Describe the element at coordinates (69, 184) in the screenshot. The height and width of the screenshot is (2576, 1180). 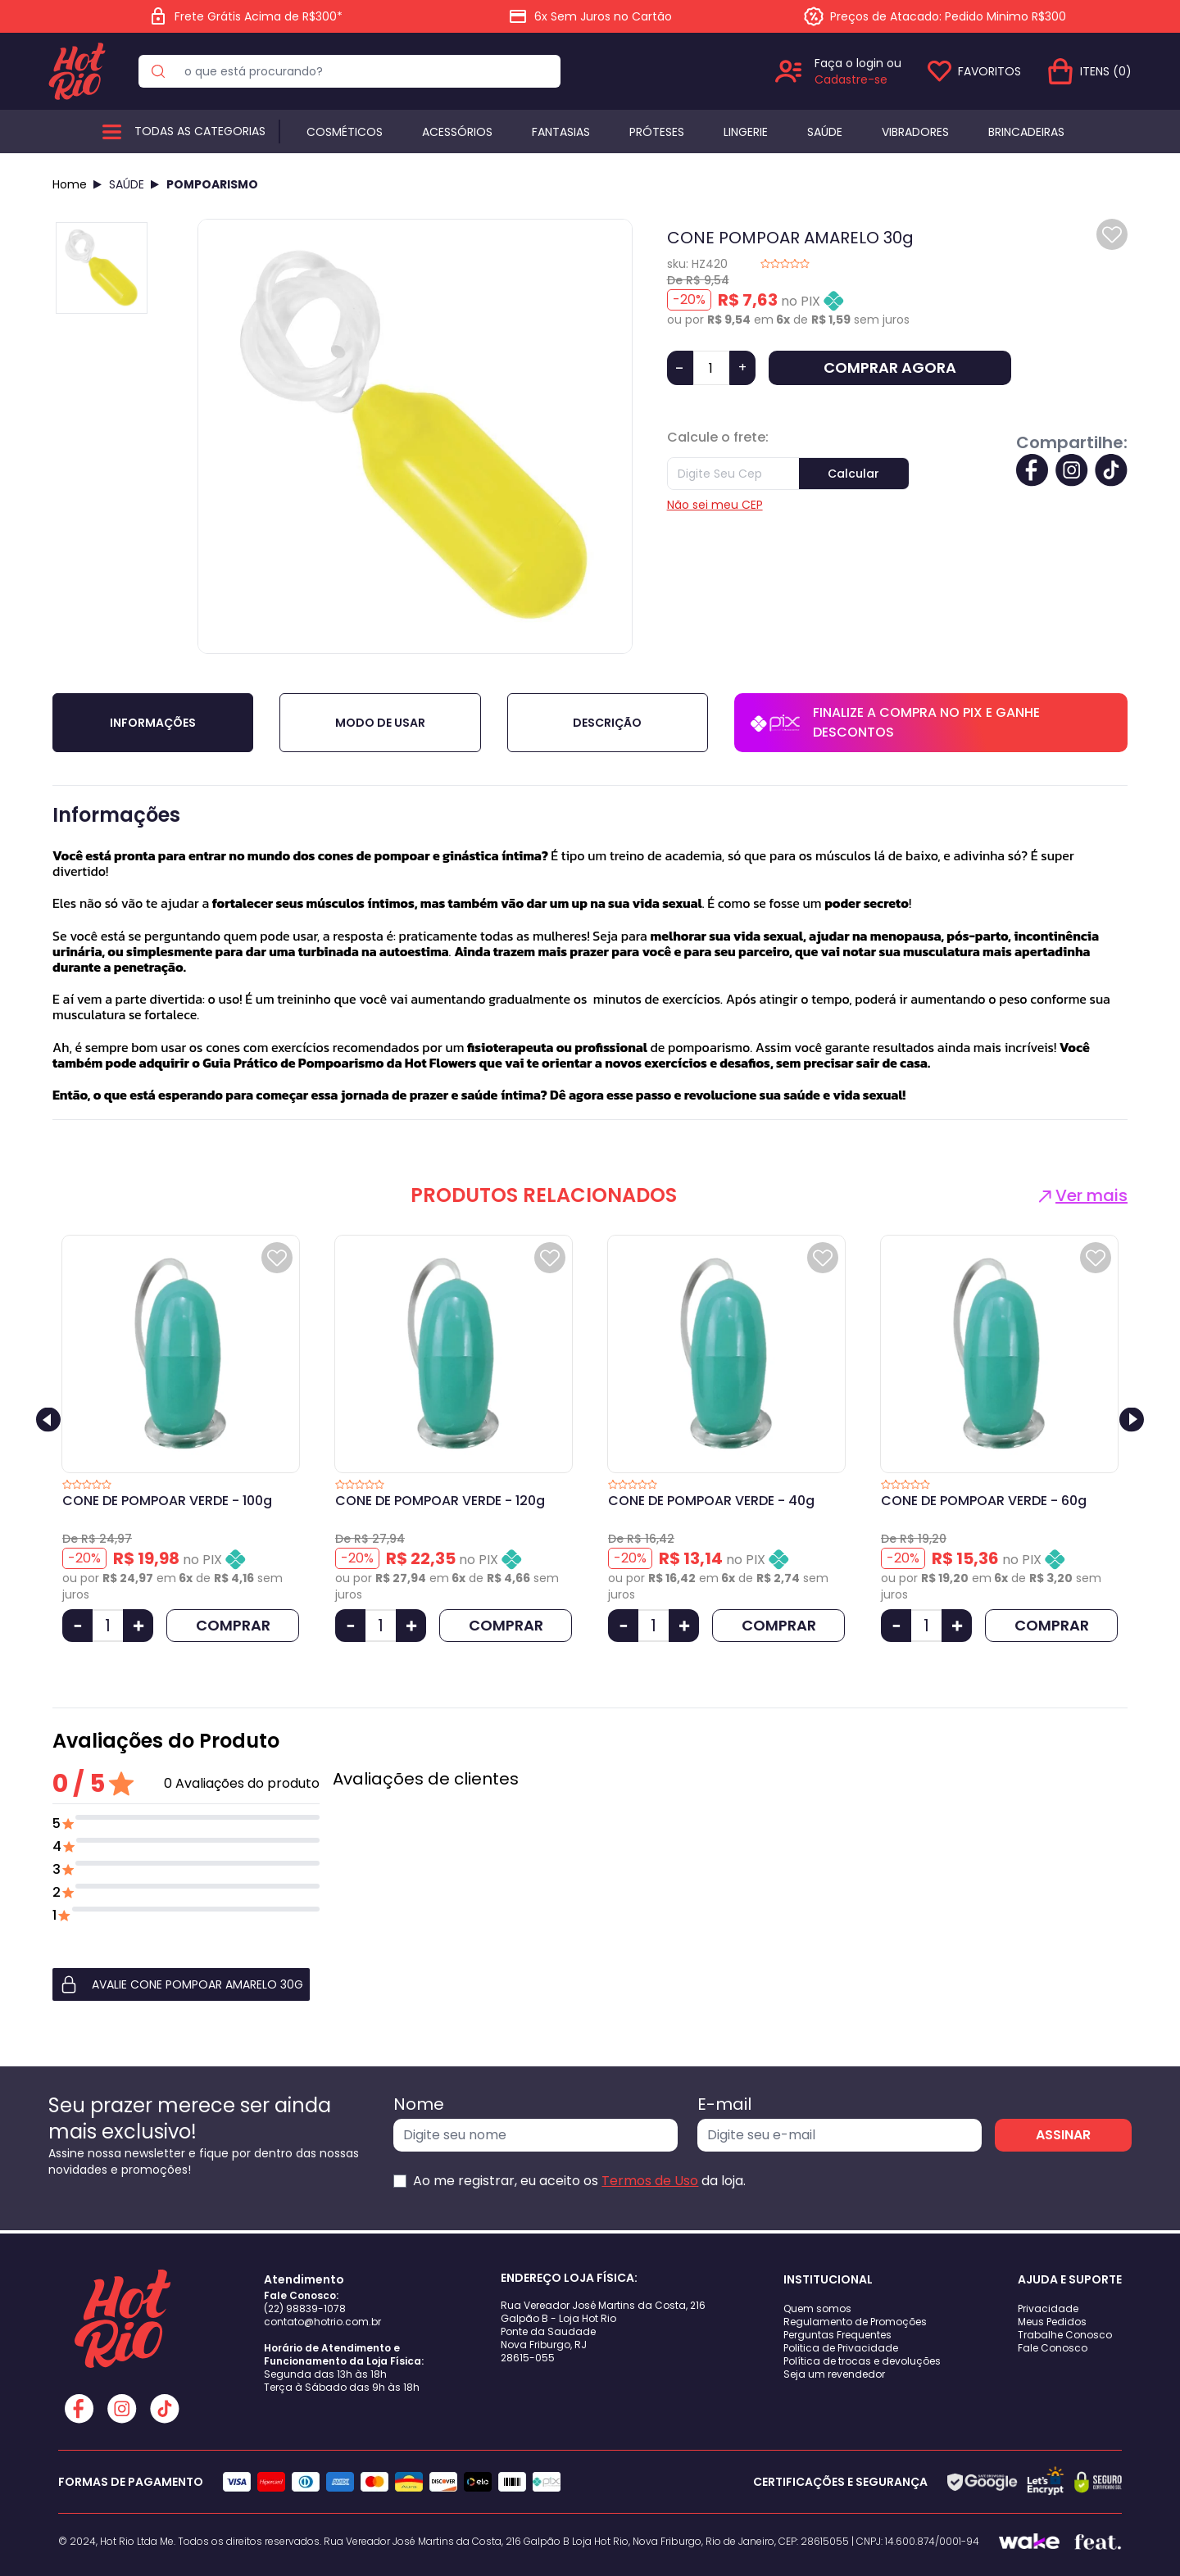
I see `Home` at that location.